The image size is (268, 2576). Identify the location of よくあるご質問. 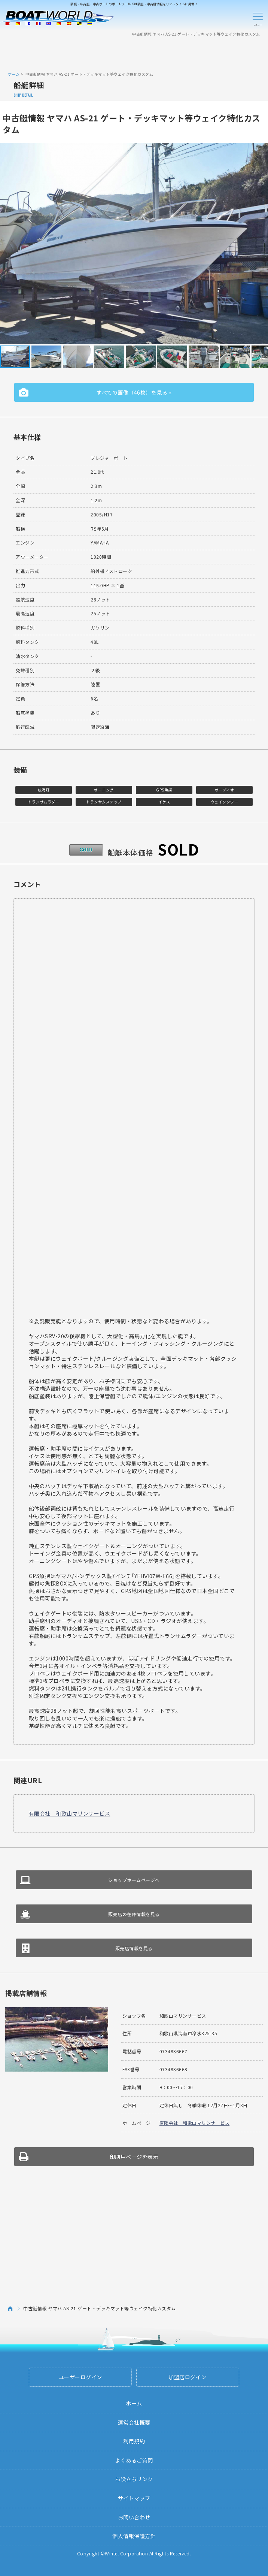
(134, 2460).